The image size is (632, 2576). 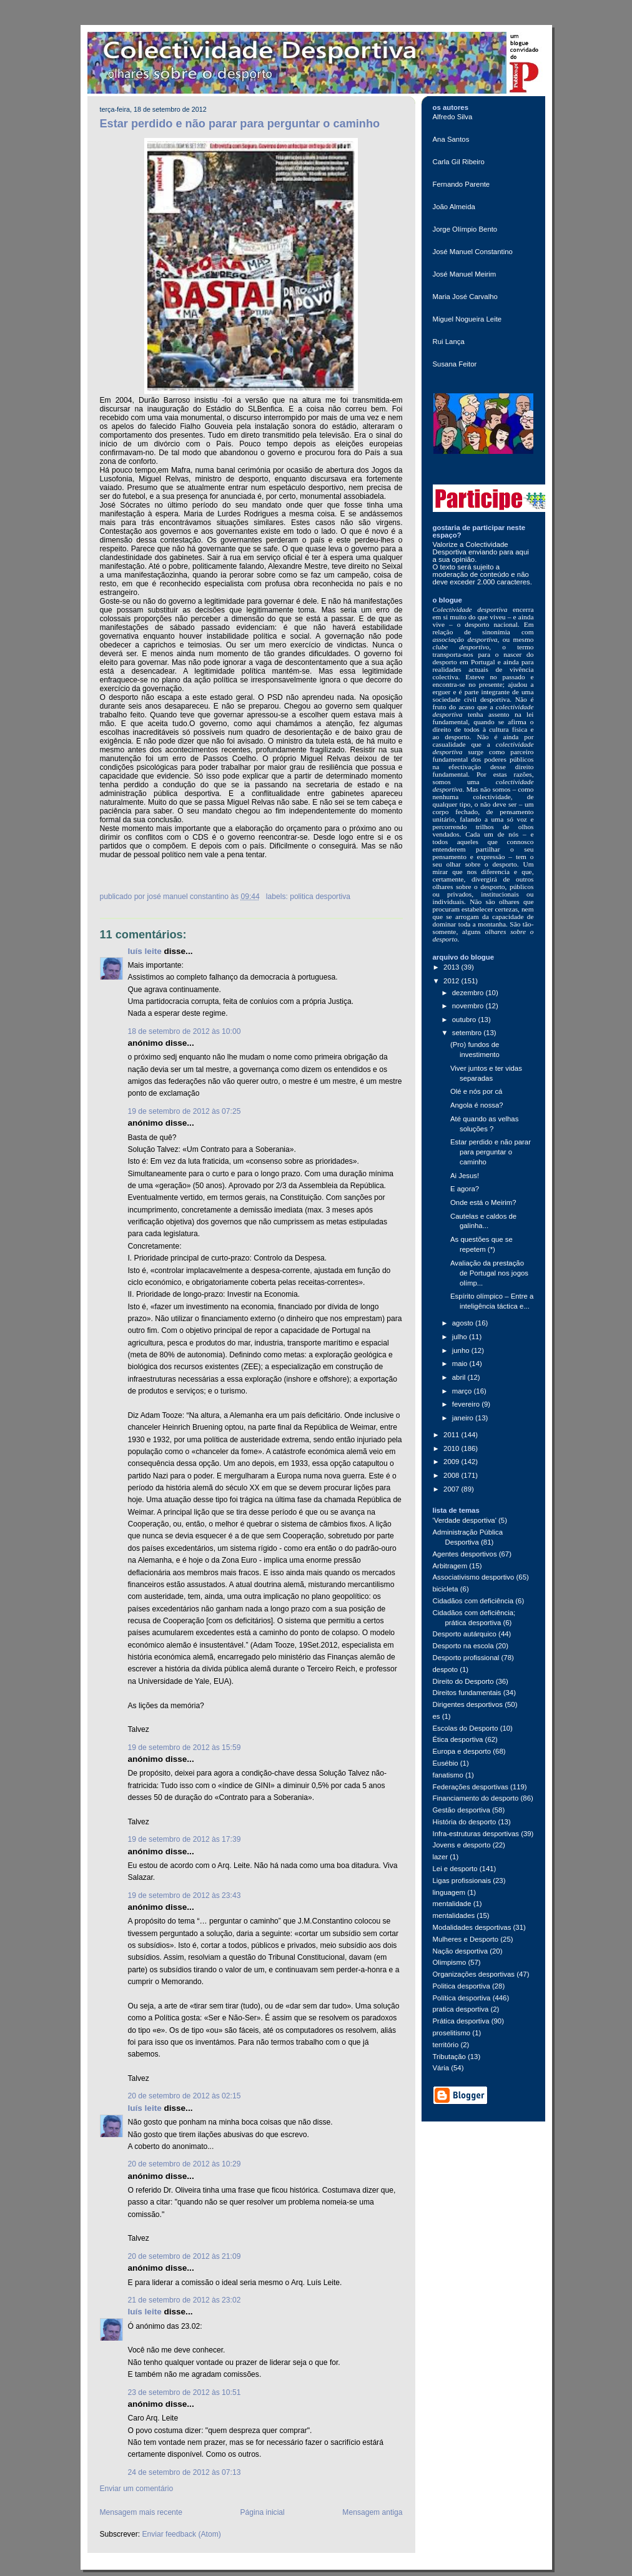 I want to click on Mensagem antiga, so click(x=372, y=2512).